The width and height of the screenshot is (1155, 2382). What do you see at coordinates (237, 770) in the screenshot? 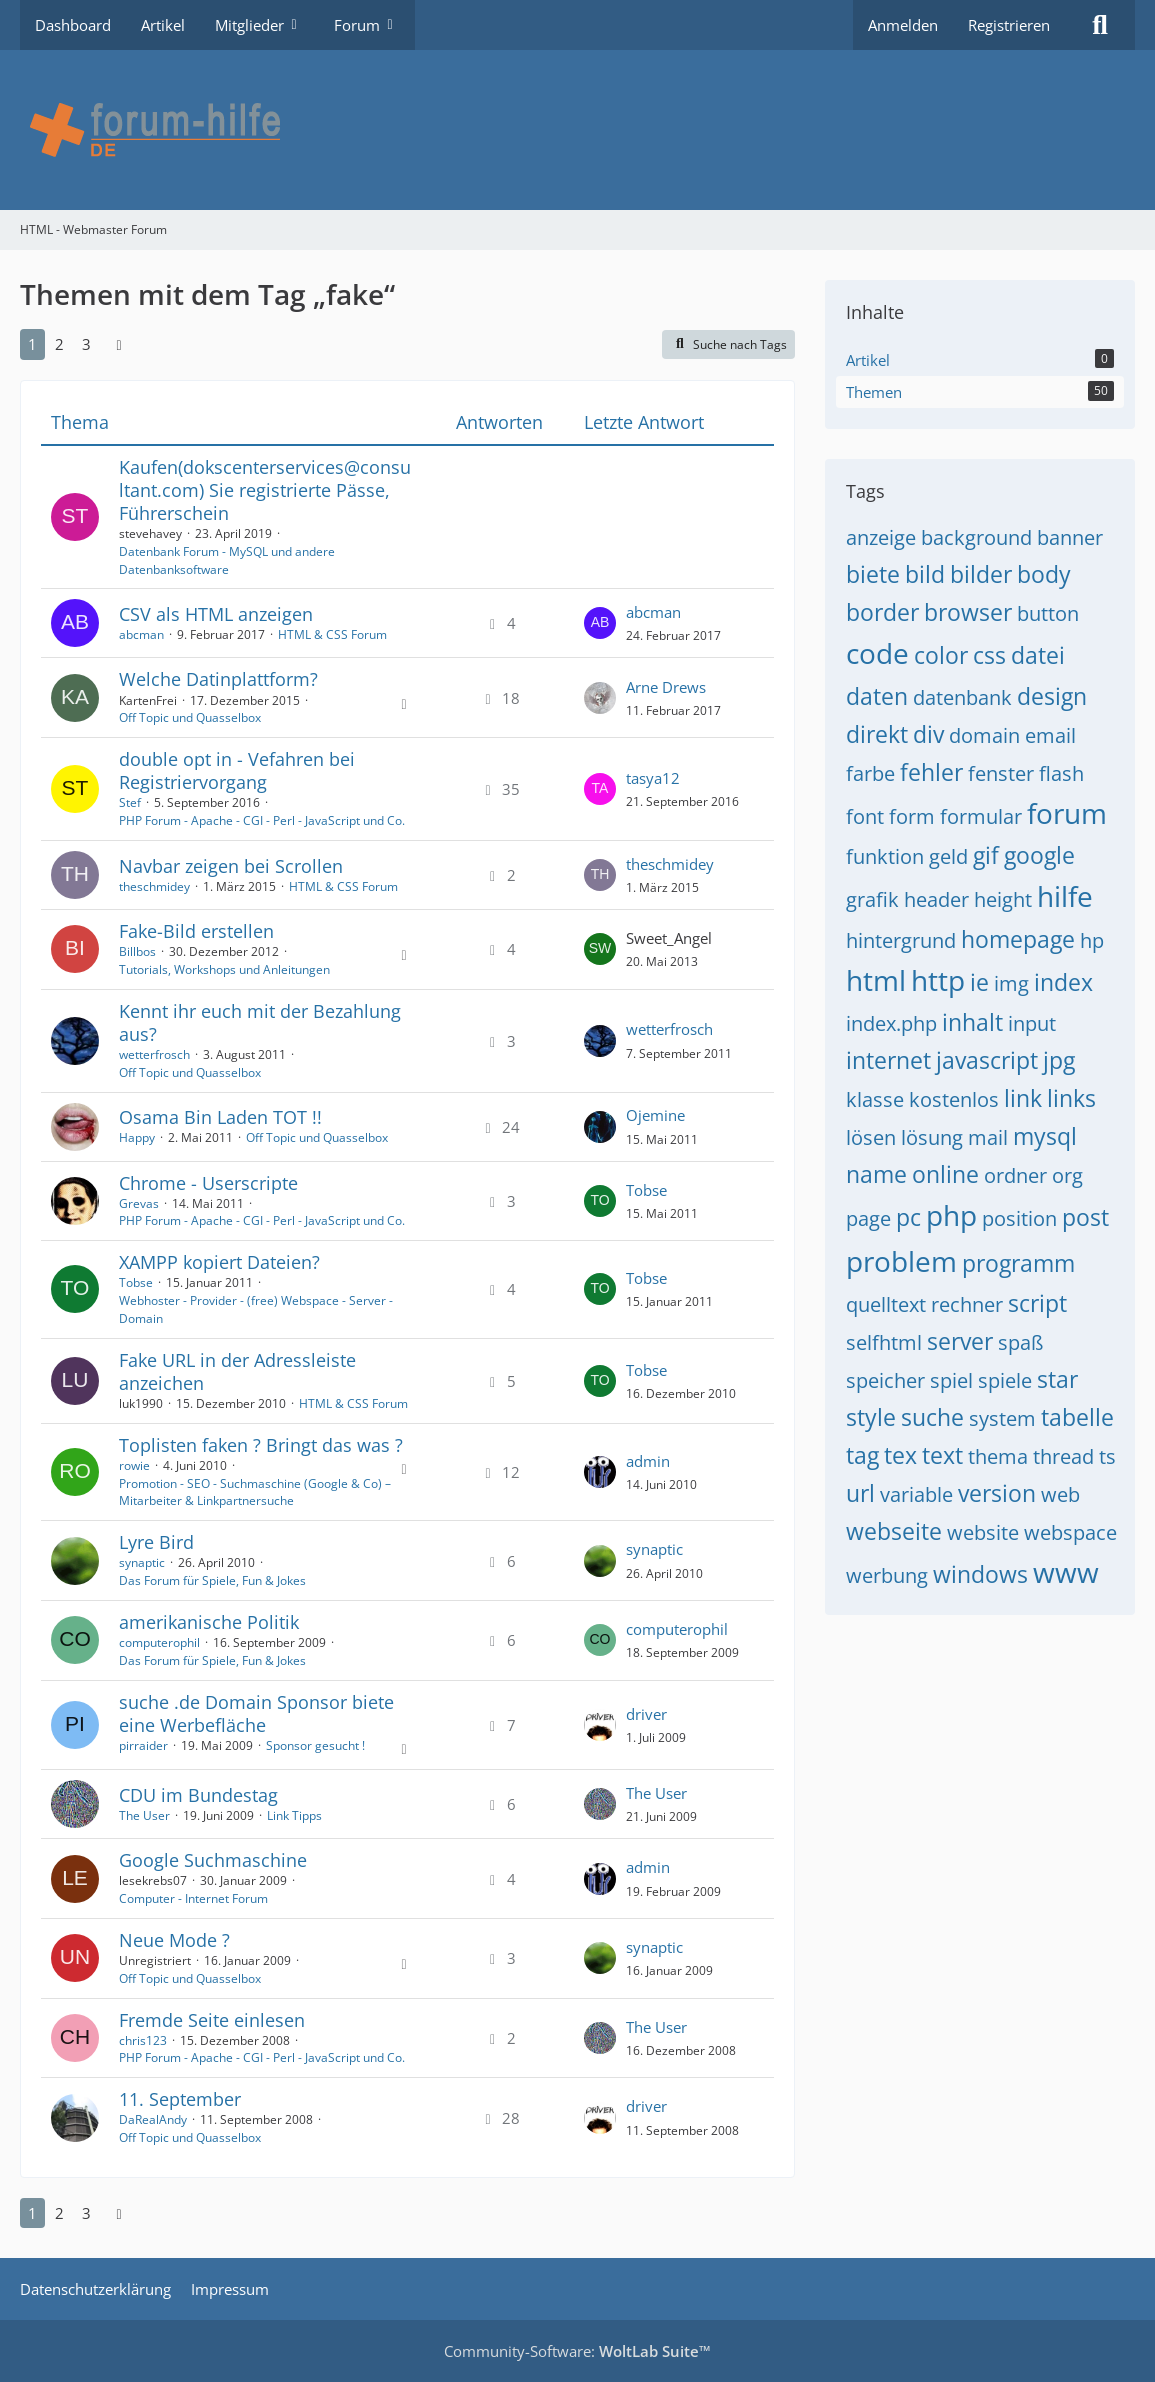
I see `double opt in - Vefahren bei Registriervorgang` at bounding box center [237, 770].